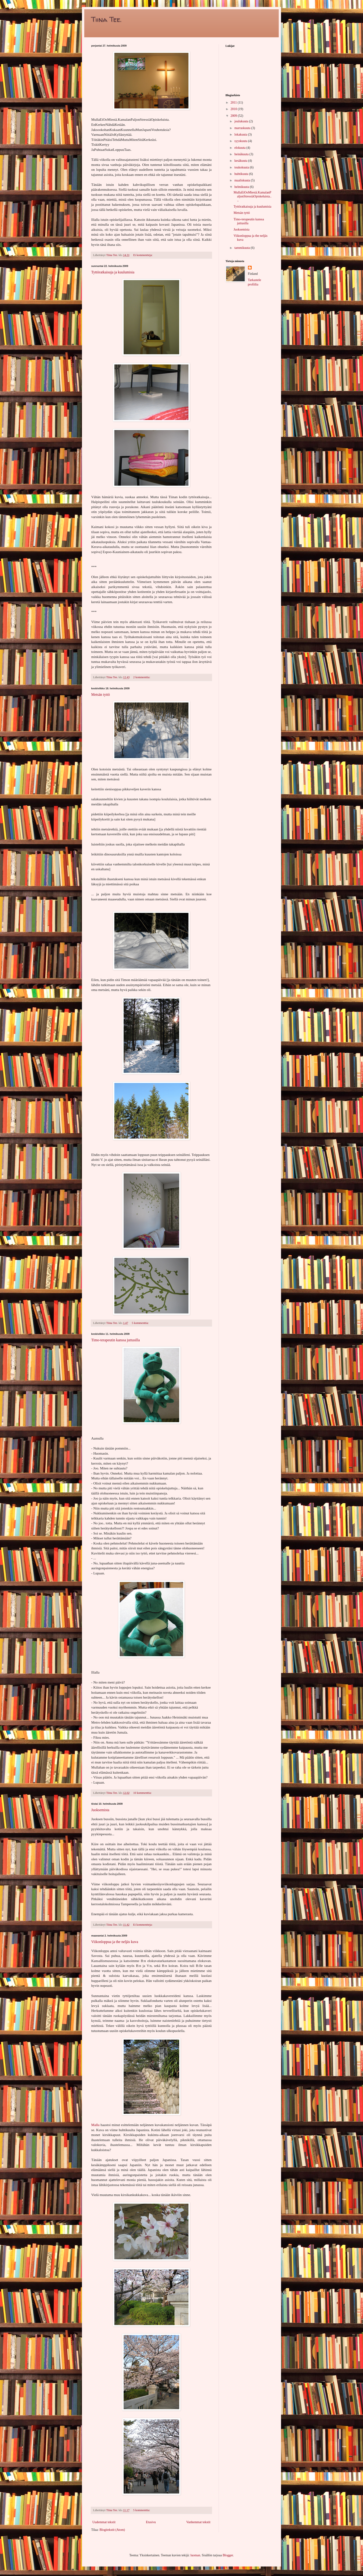  What do you see at coordinates (240, 147) in the screenshot?
I see `elokuuta` at bounding box center [240, 147].